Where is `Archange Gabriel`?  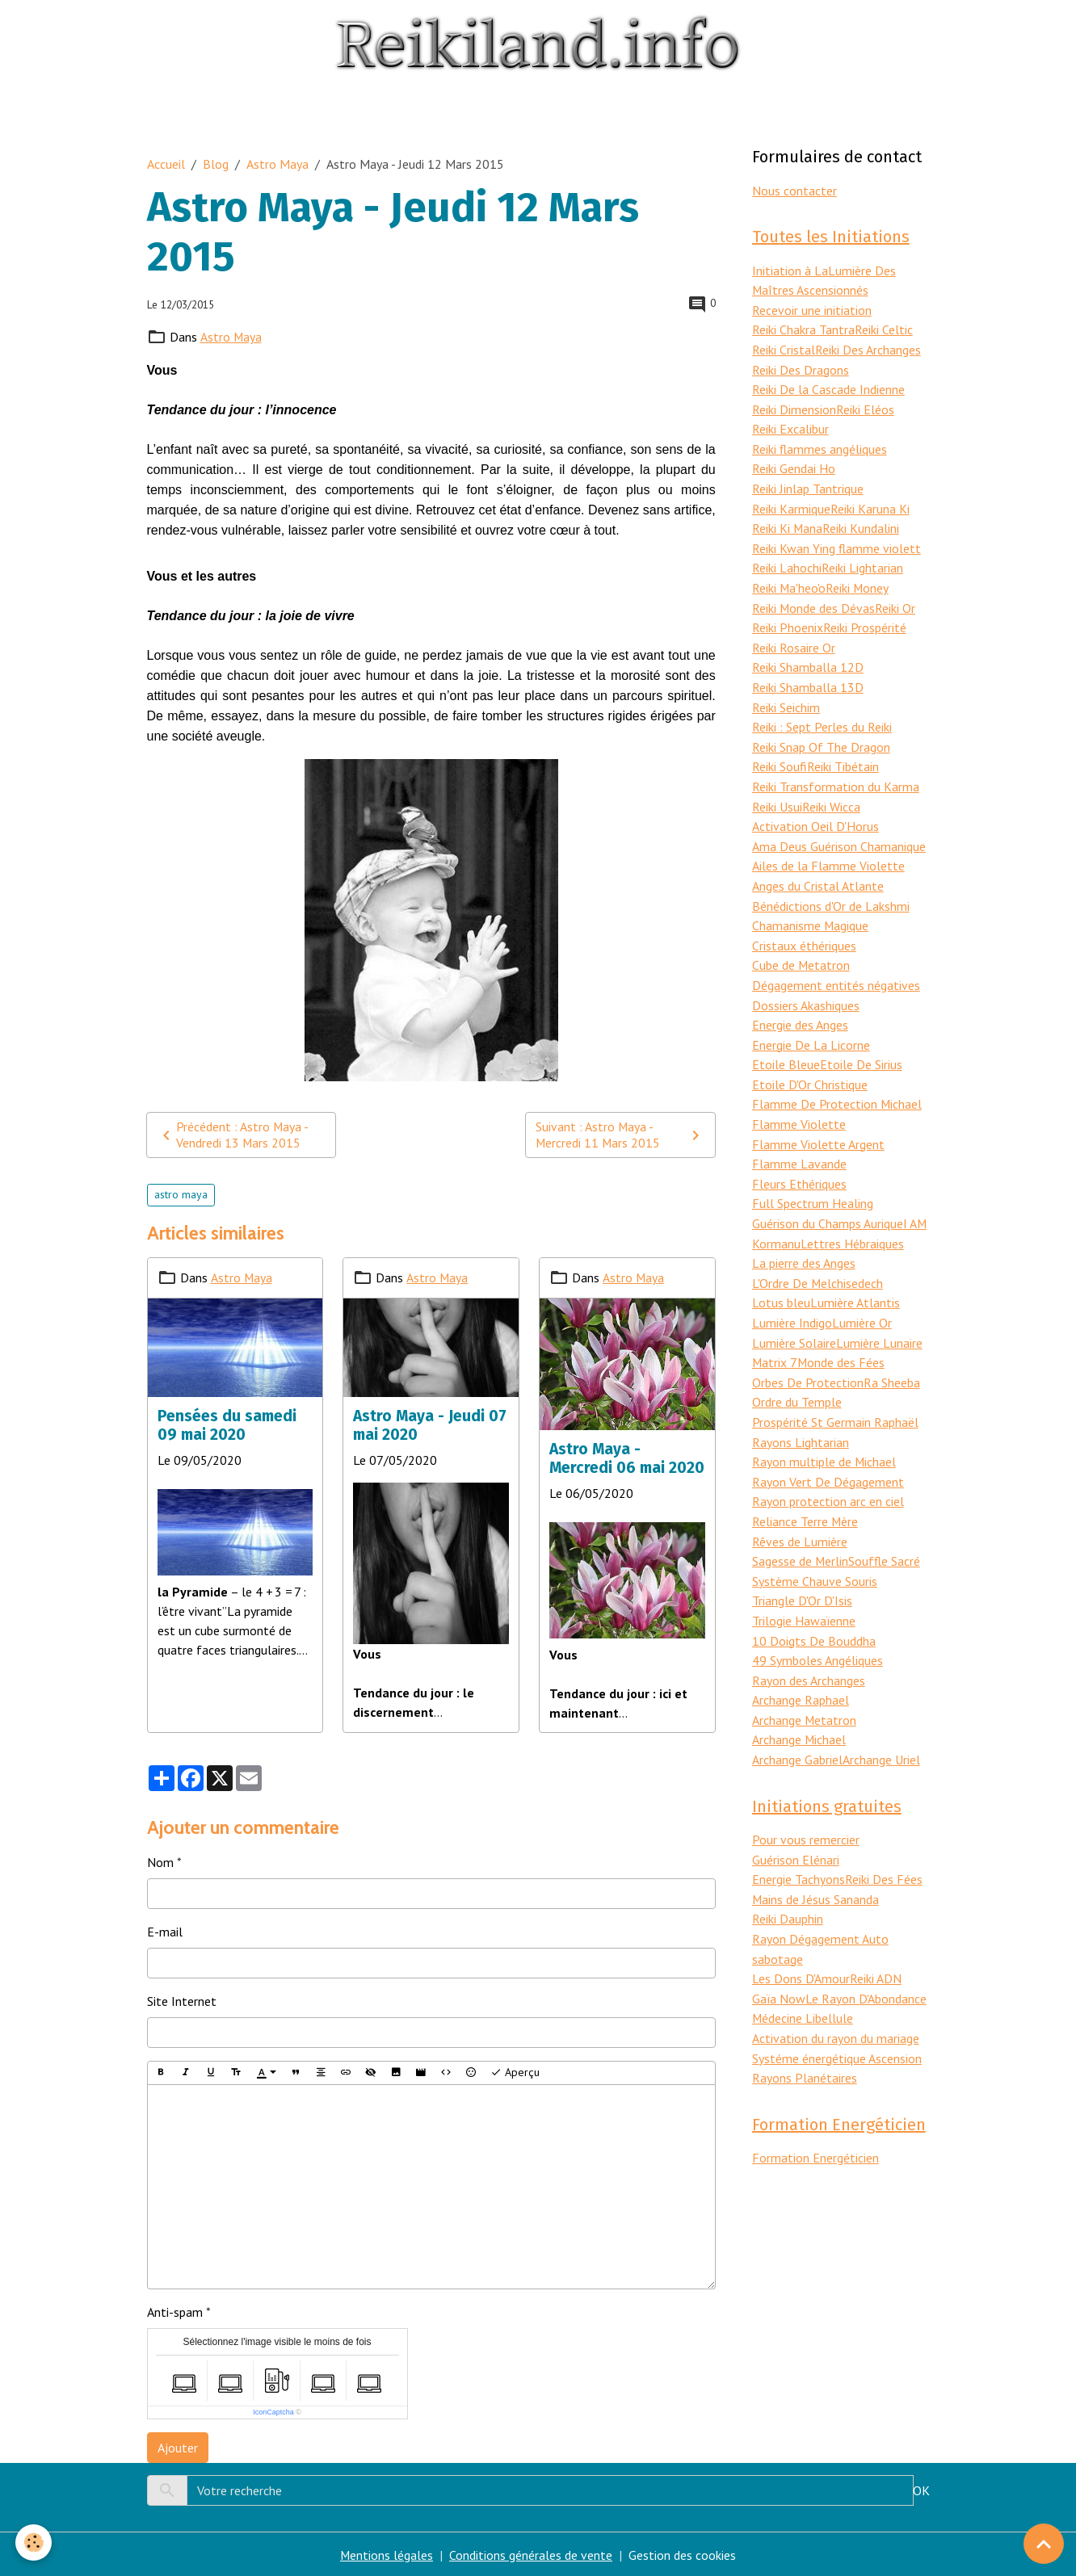
Archange Gabriel is located at coordinates (797, 1723).